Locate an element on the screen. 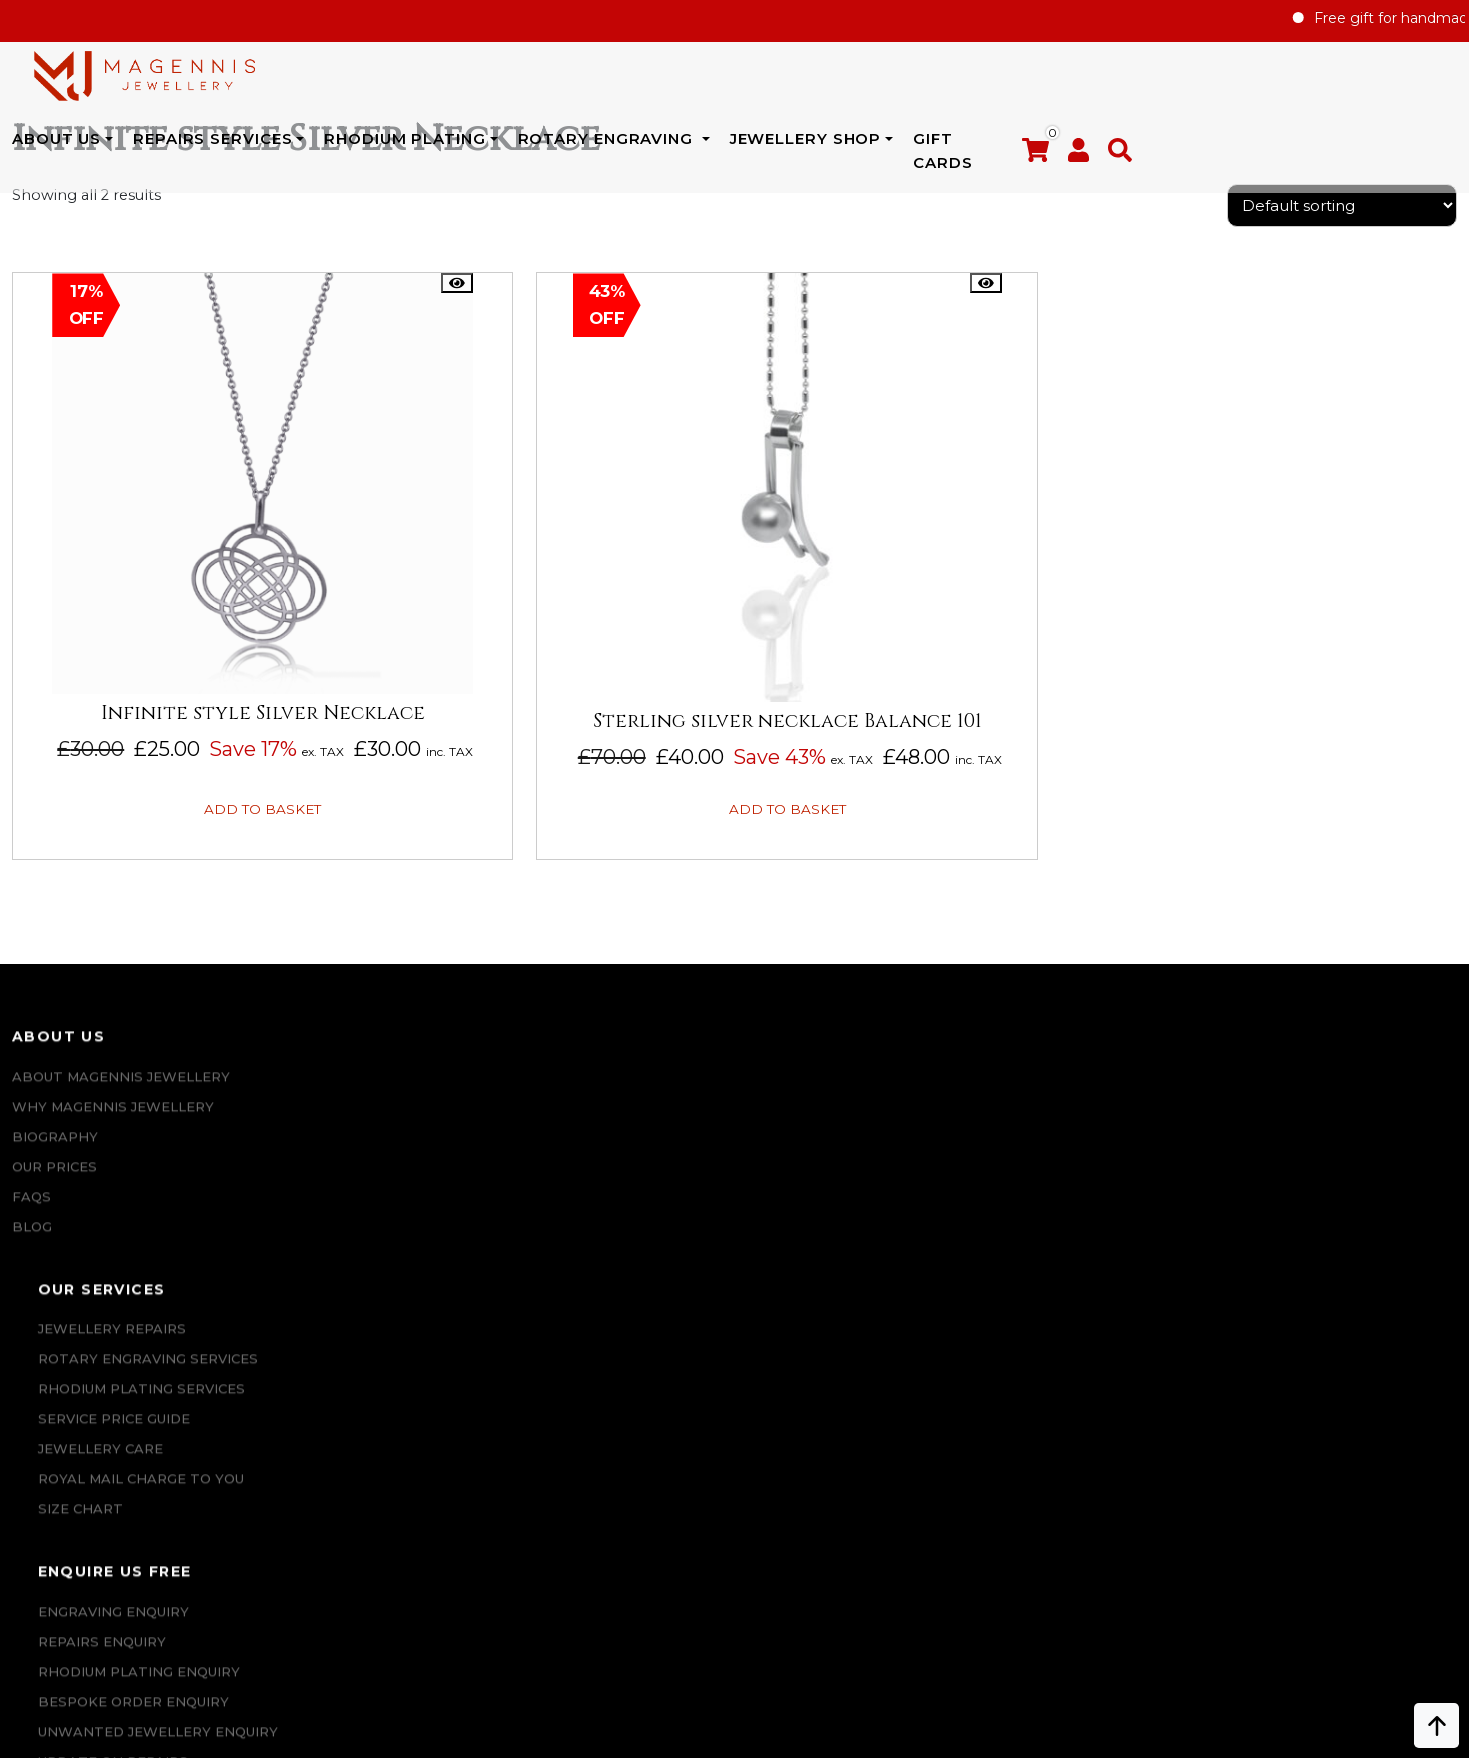  DATA PROTECTION is located at coordinates (1293, 1293).